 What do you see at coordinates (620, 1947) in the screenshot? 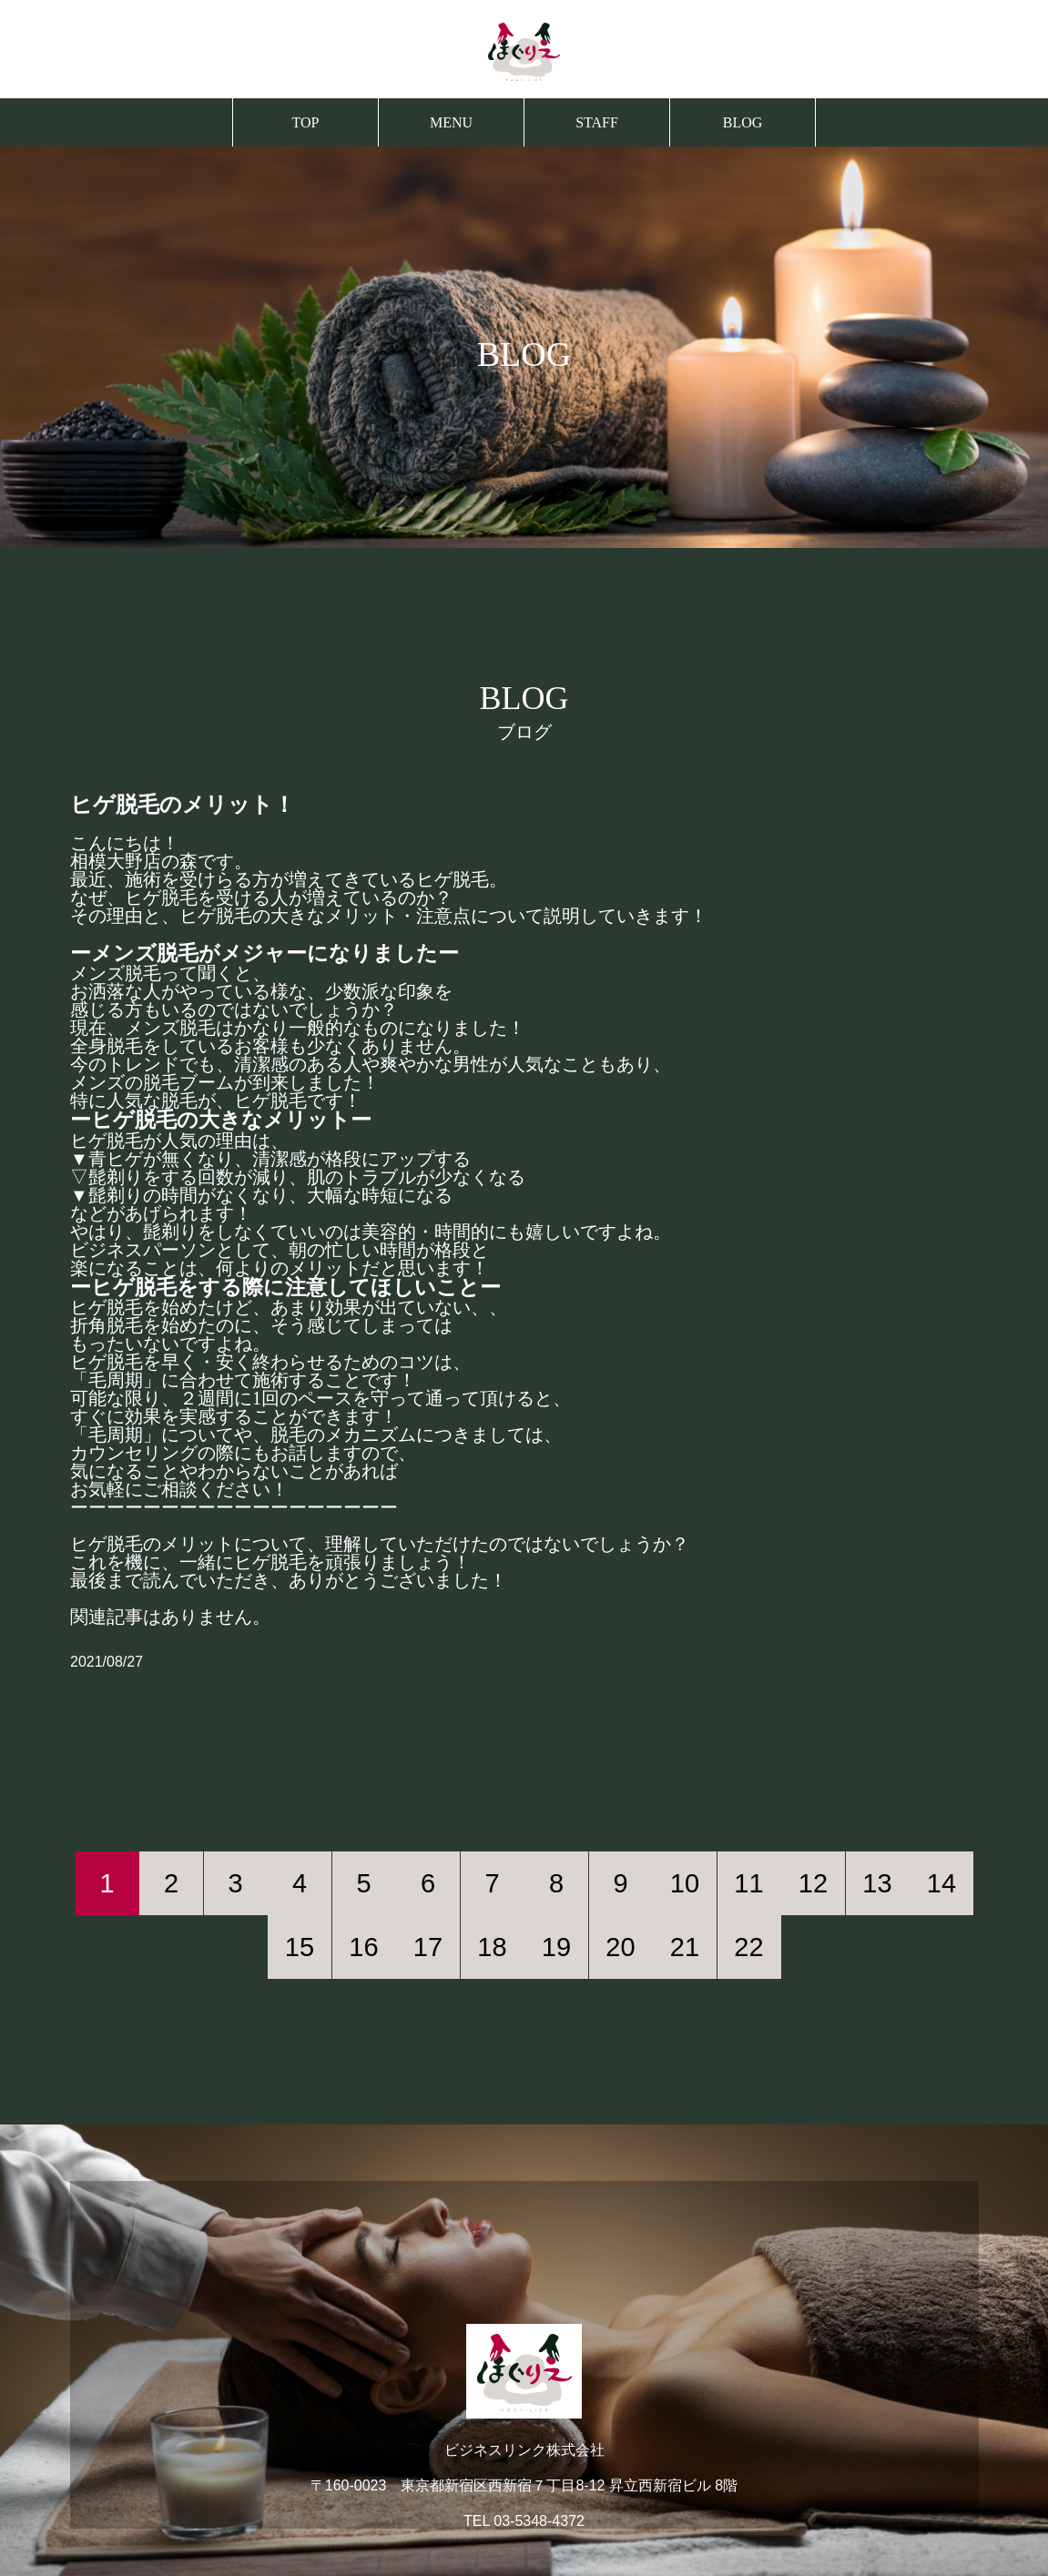
I see `20` at bounding box center [620, 1947].